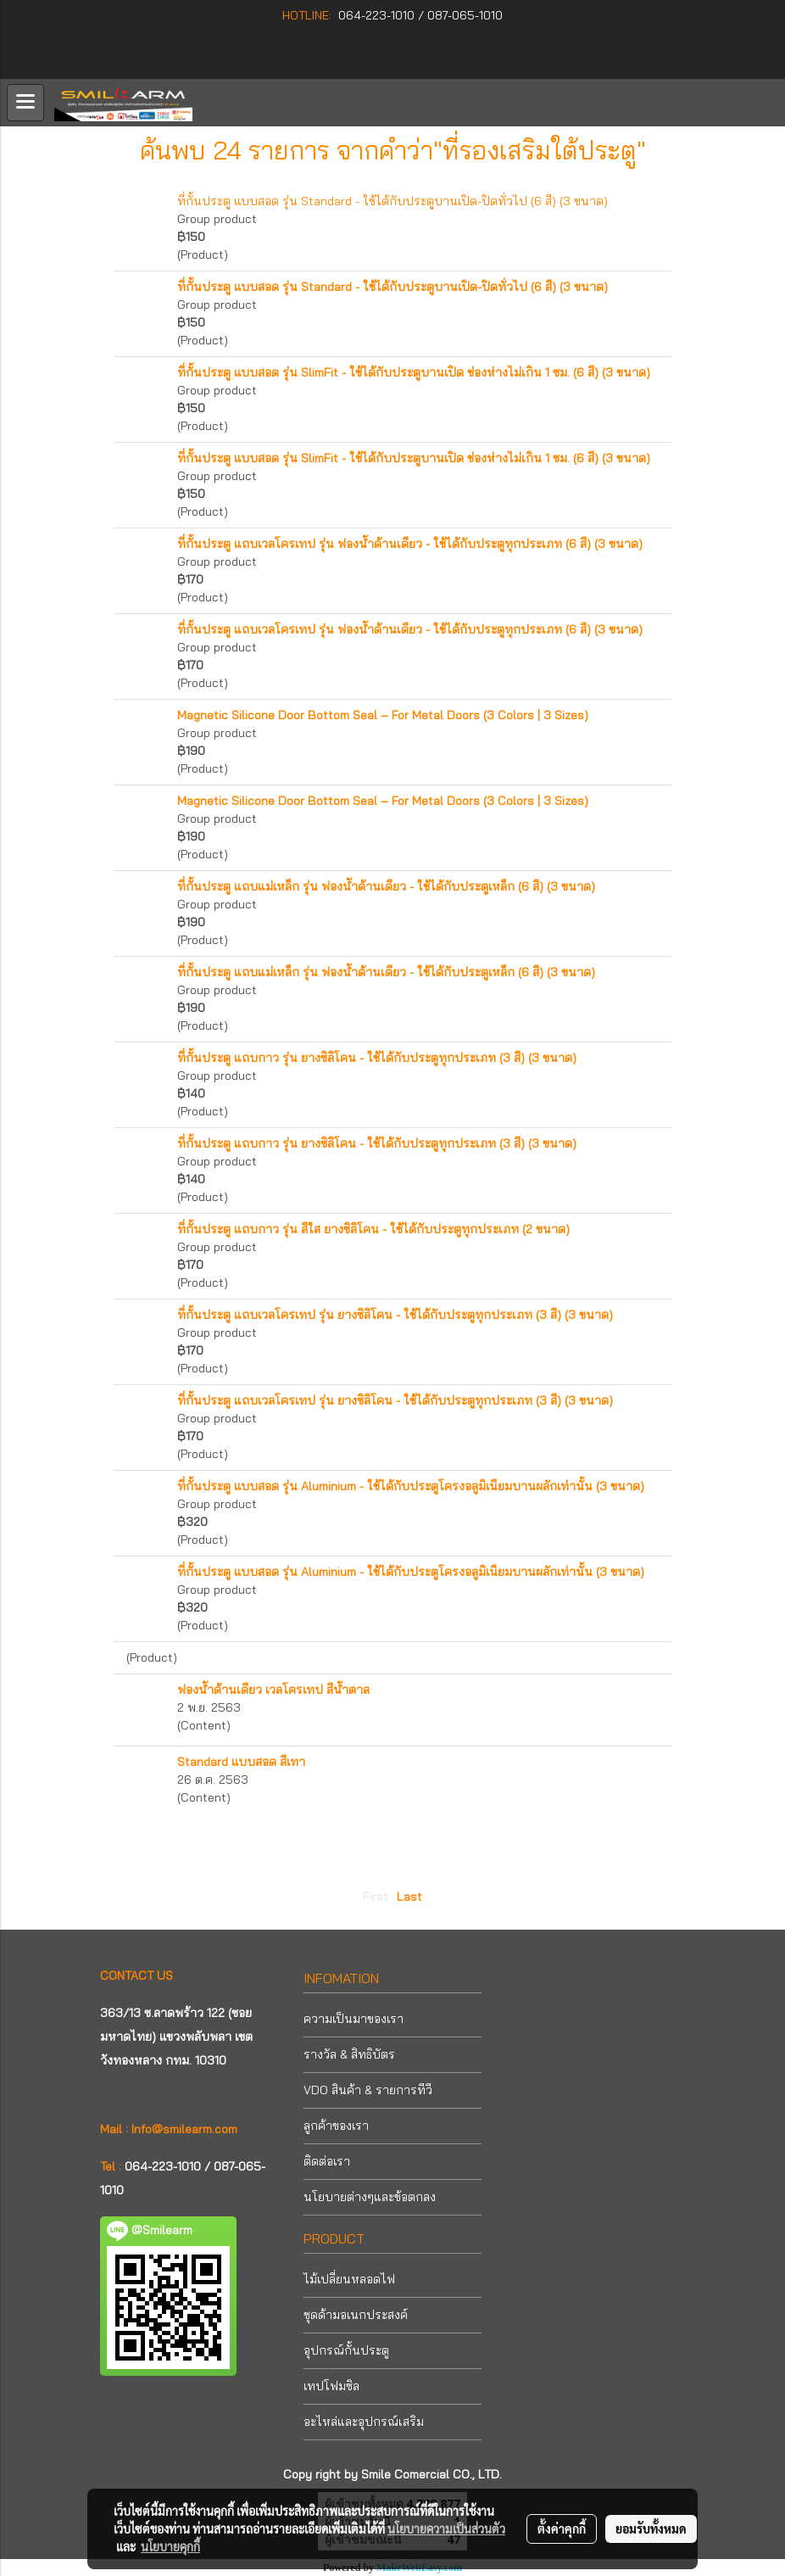 The height and width of the screenshot is (2576, 785). Describe the element at coordinates (241, 1761) in the screenshot. I see `Standard แบบสอด สีเทา` at that location.